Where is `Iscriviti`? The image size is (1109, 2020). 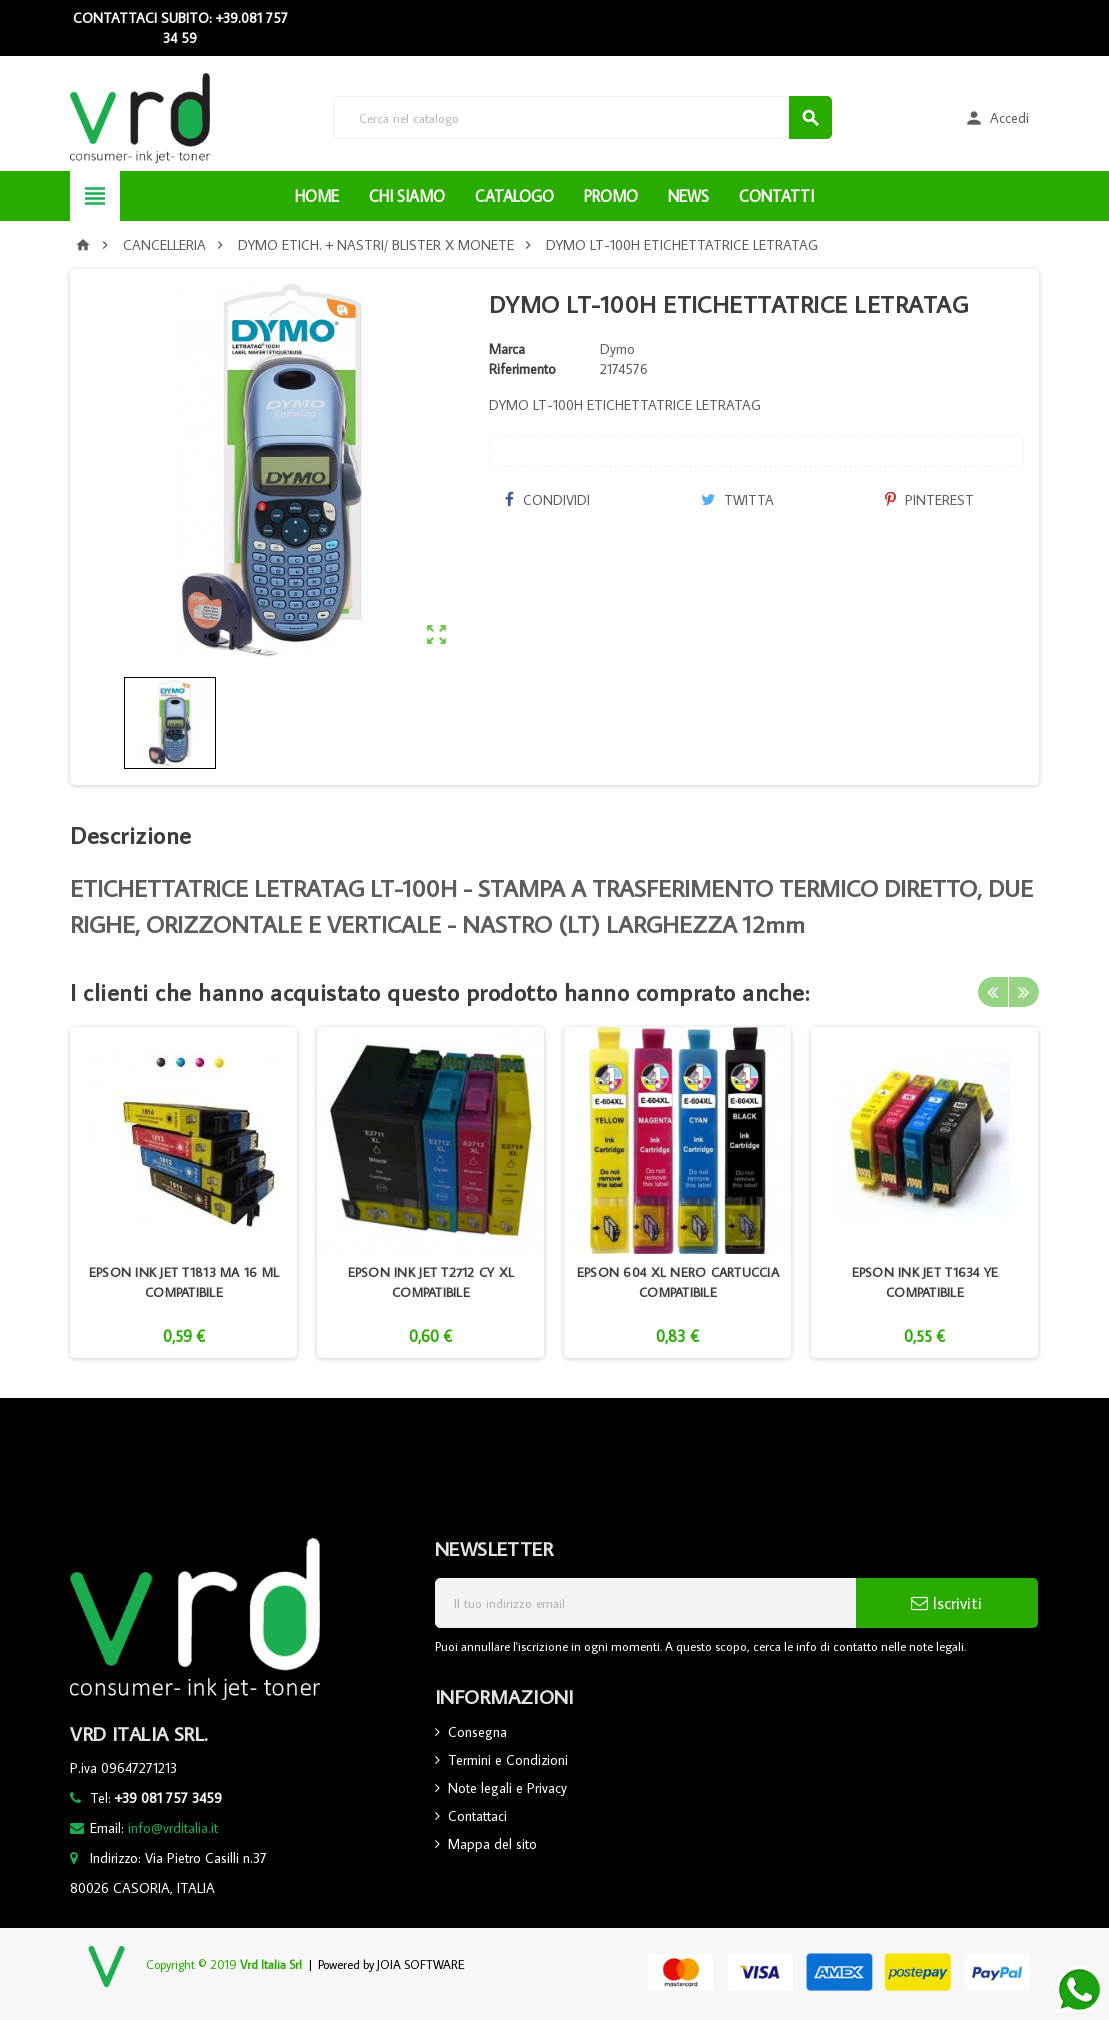 Iscriviti is located at coordinates (946, 1603).